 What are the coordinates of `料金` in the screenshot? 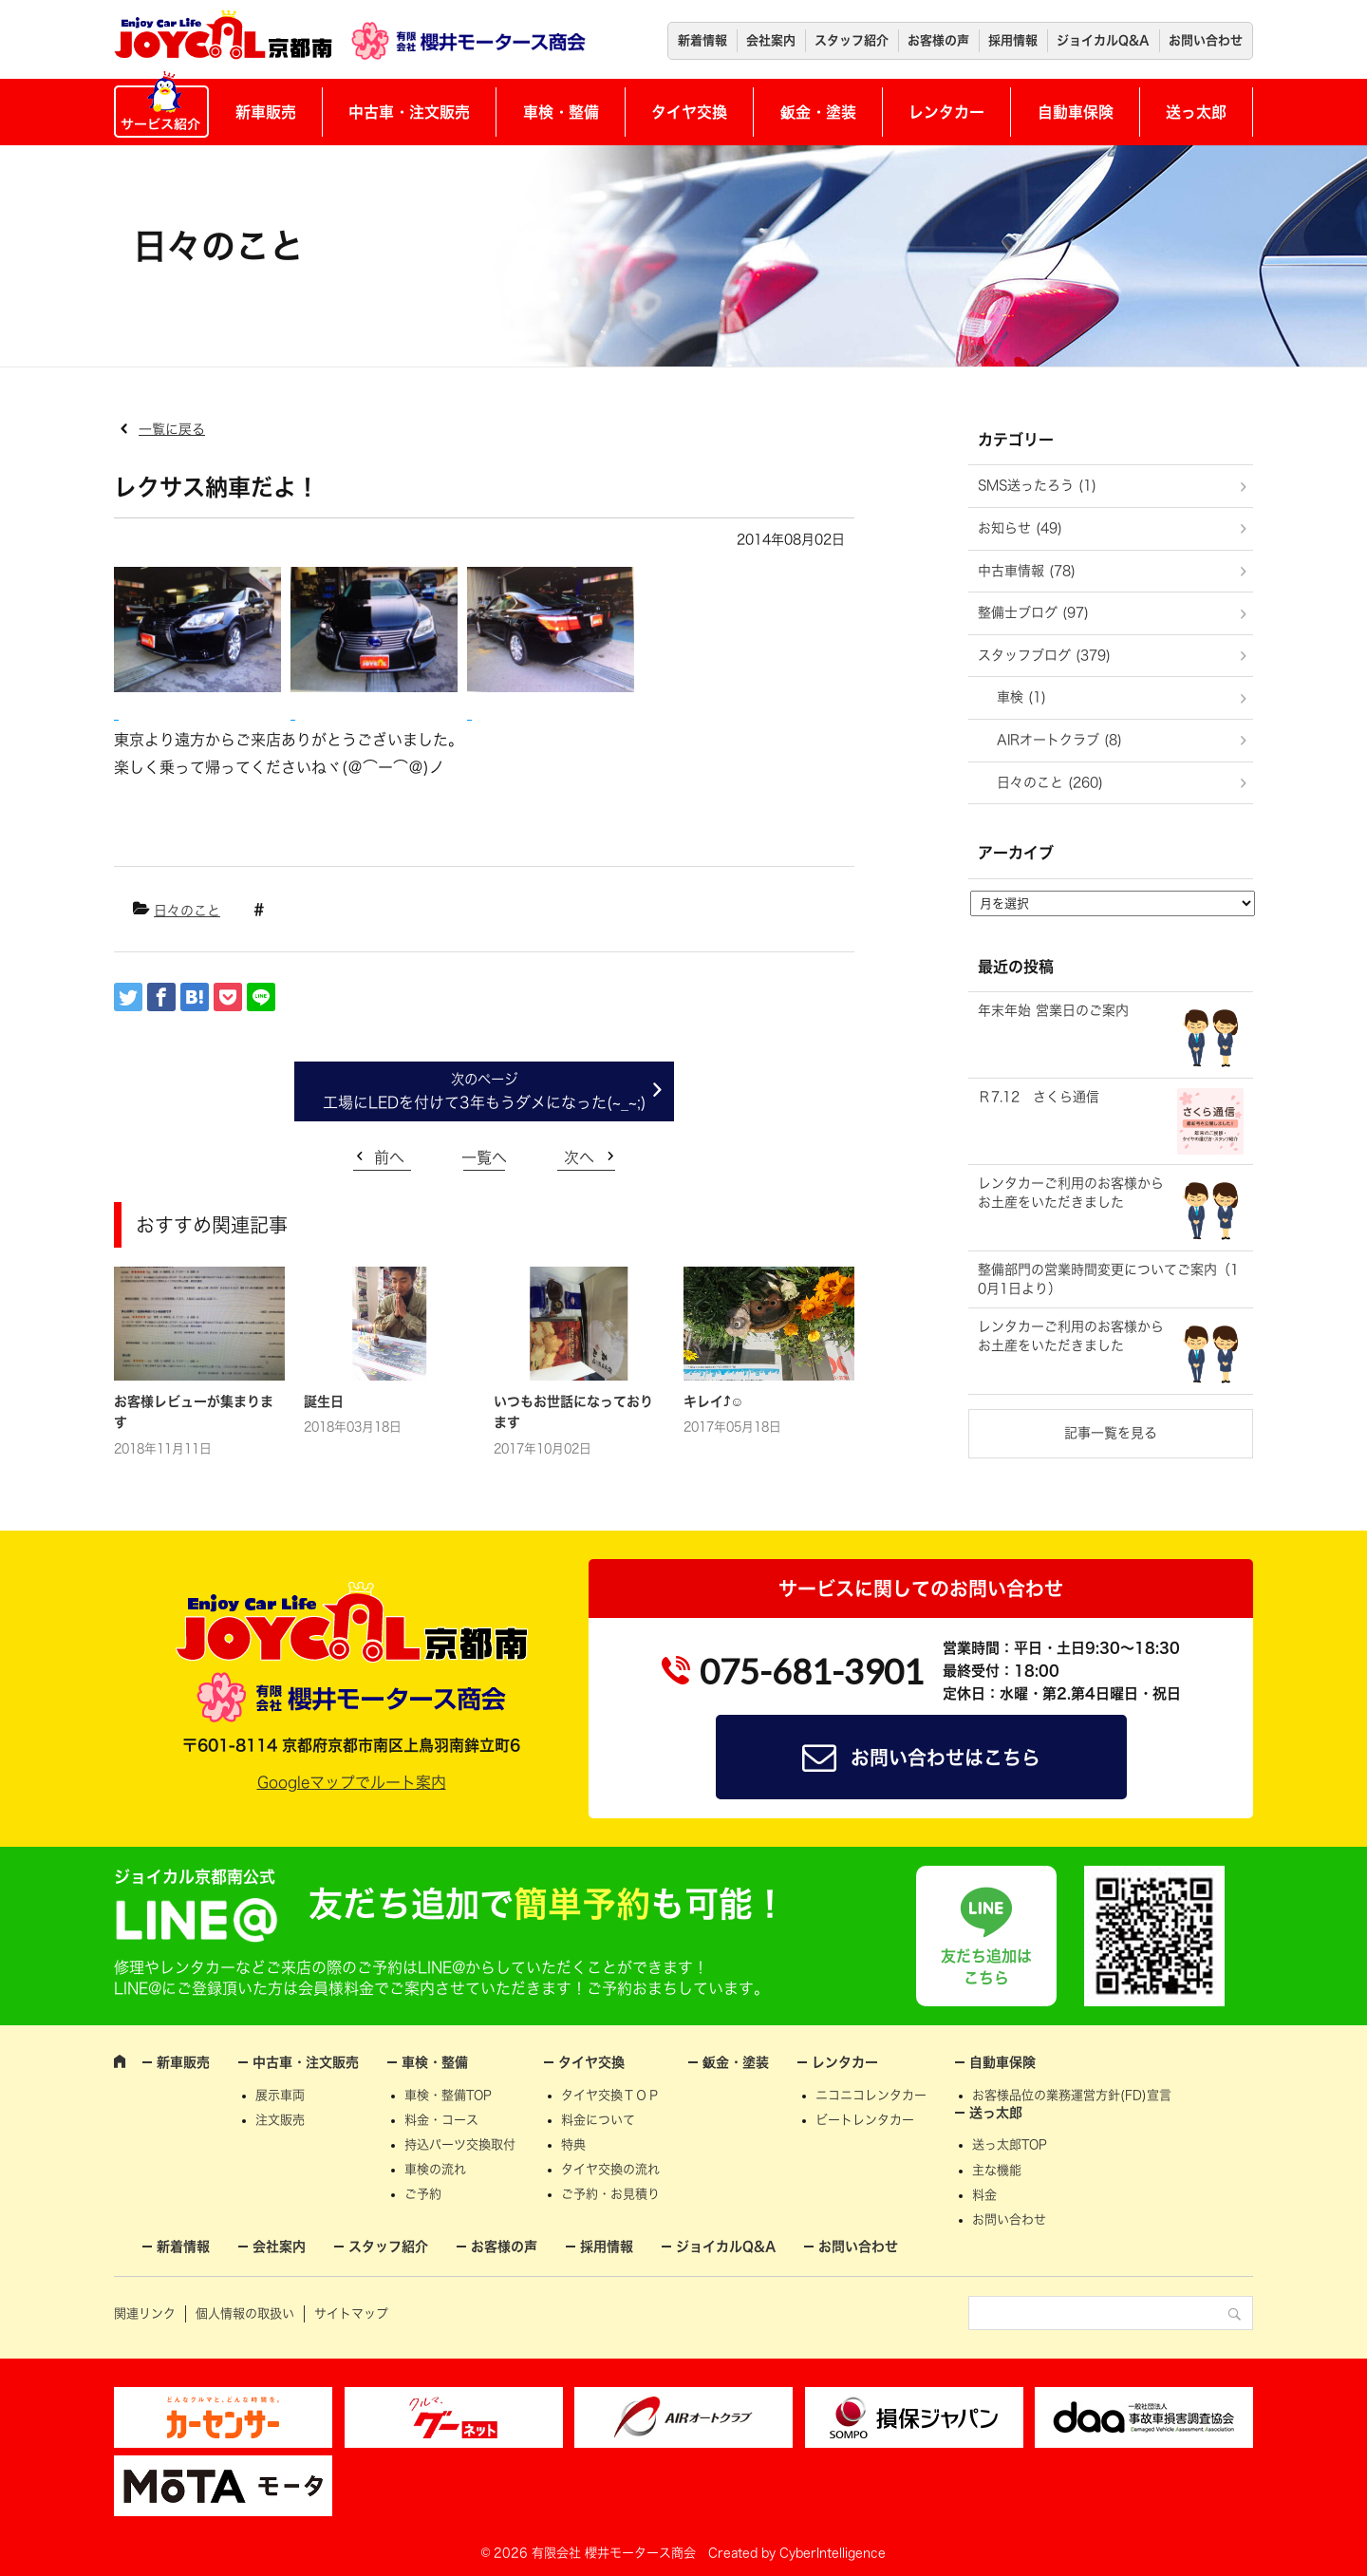 It's located at (984, 2195).